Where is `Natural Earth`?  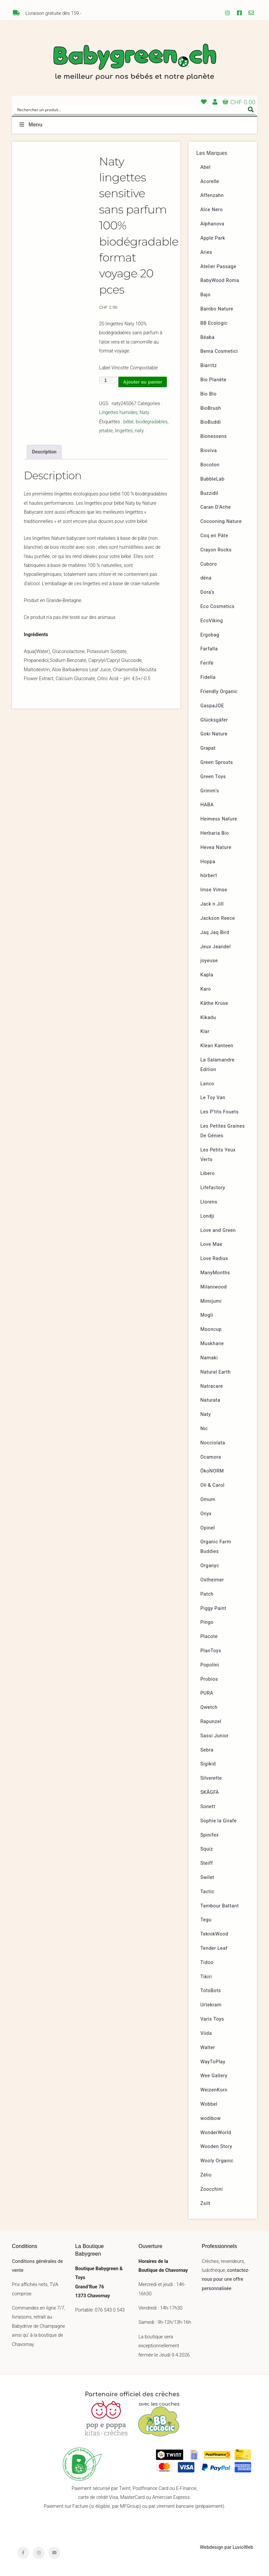
Natural Earth is located at coordinates (215, 1372).